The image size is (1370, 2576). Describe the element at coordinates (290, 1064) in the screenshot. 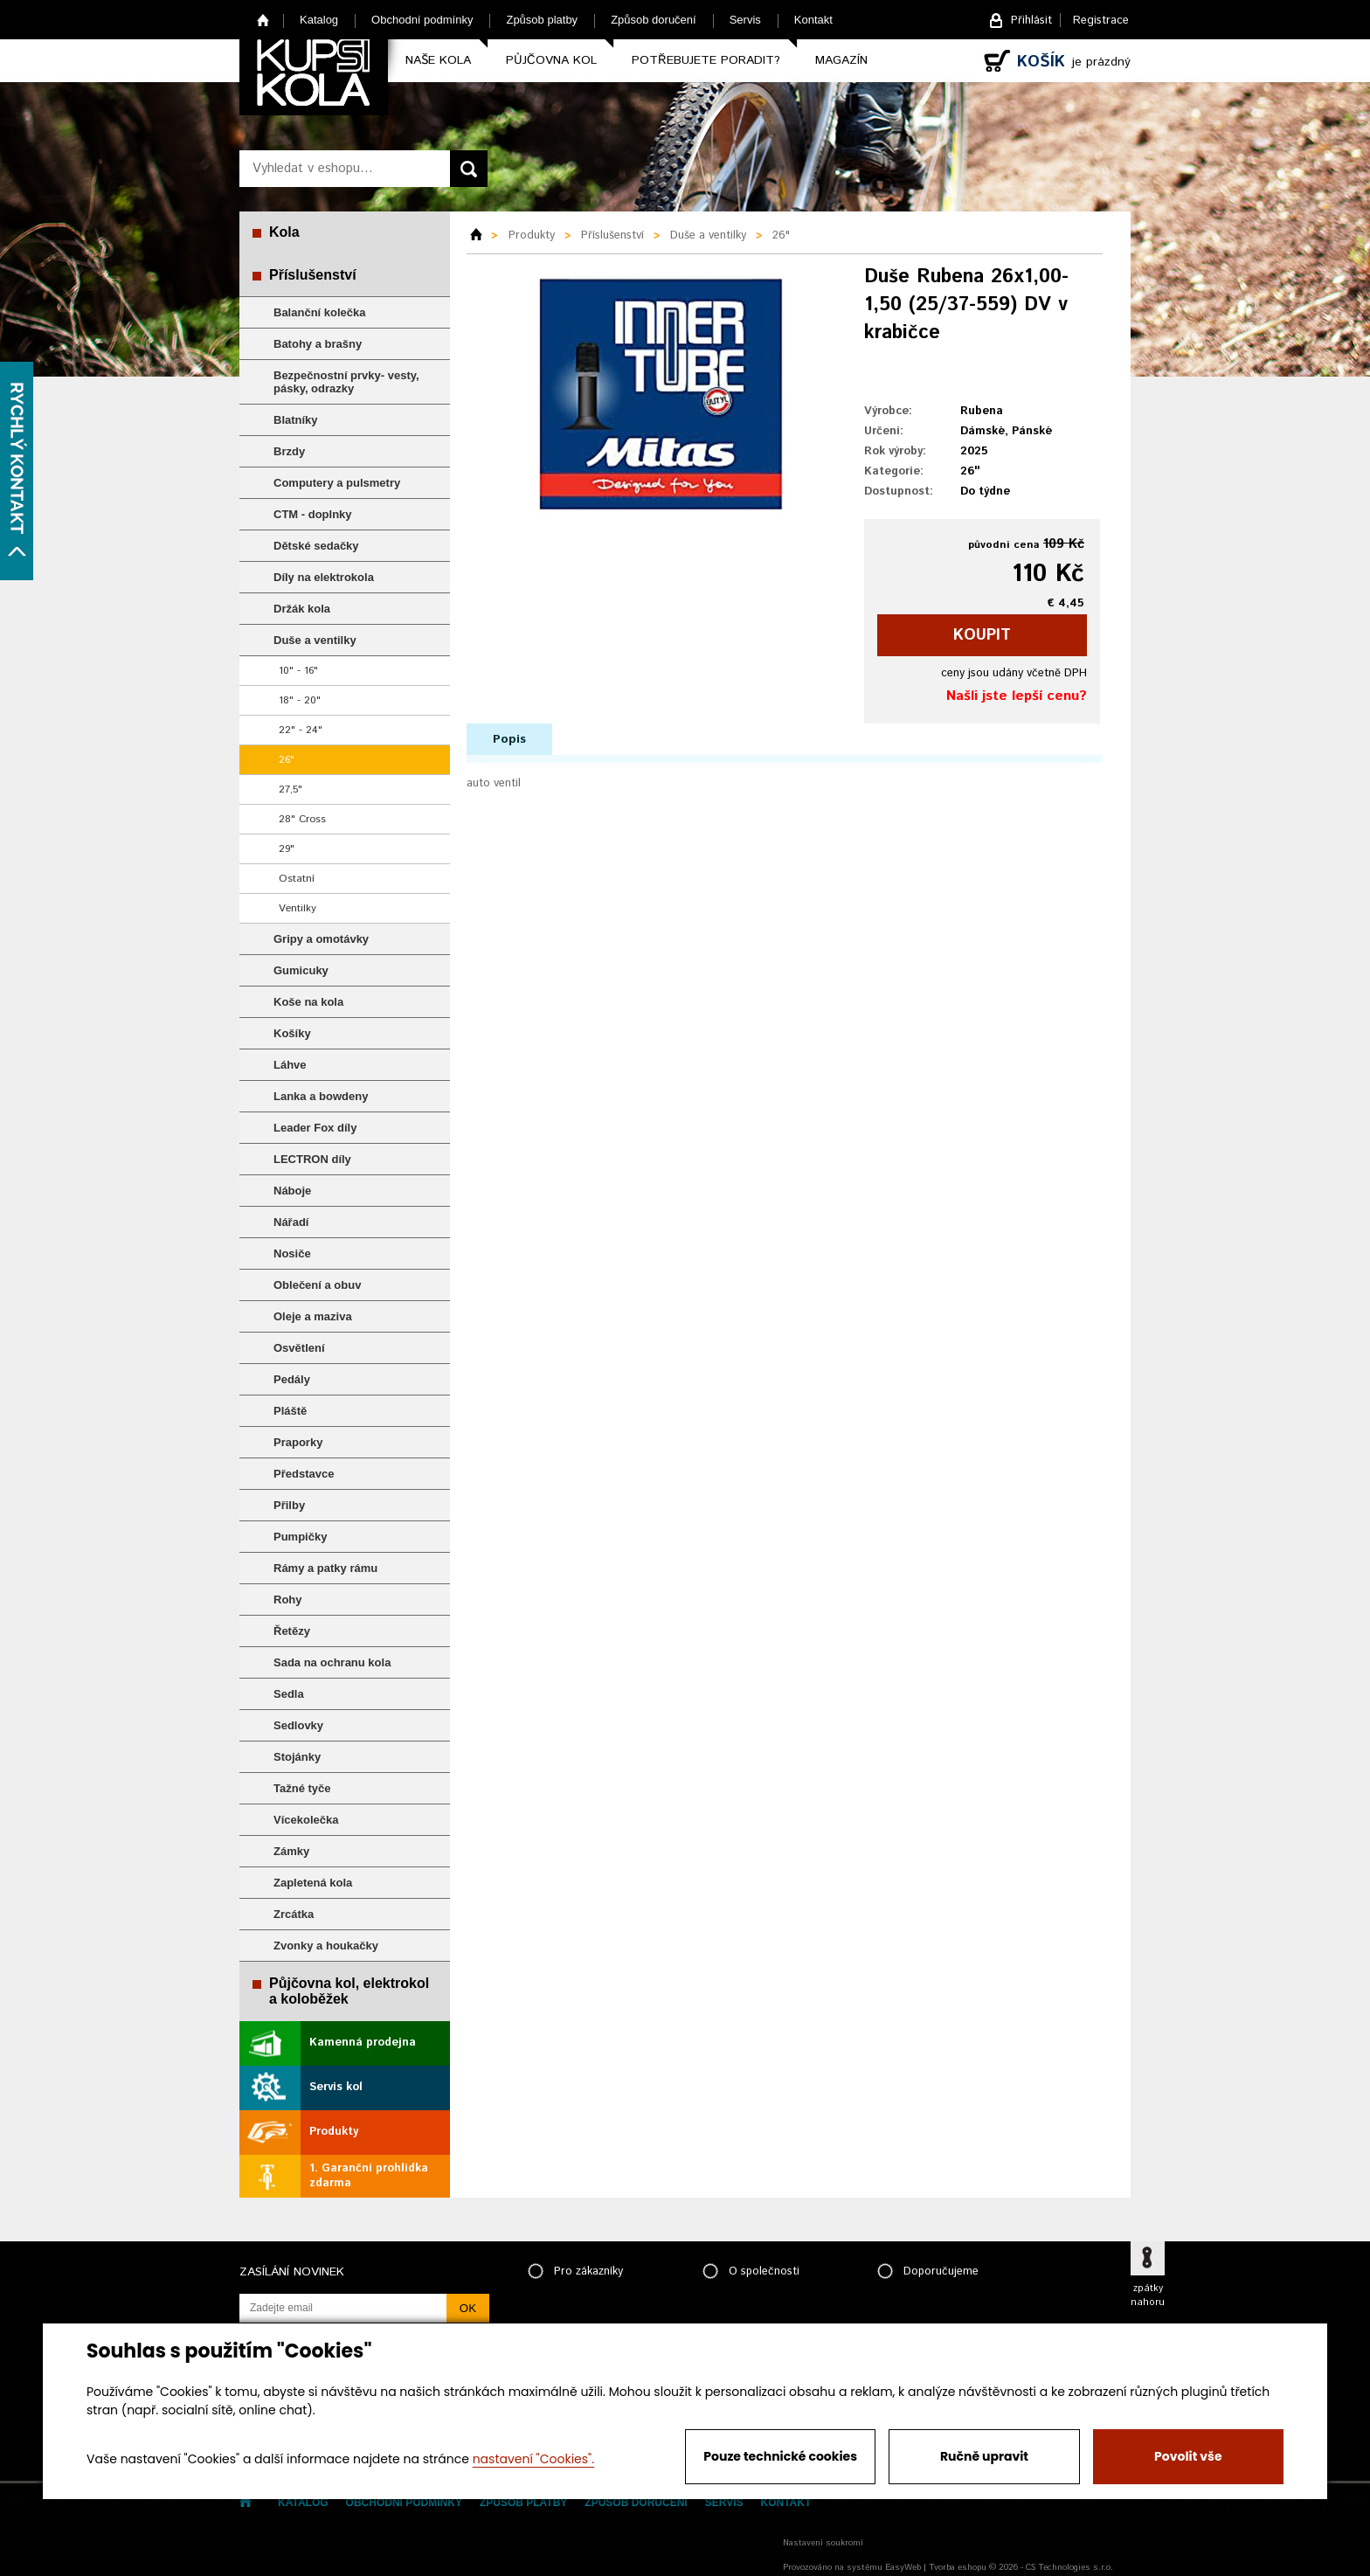

I see `Láhve` at that location.